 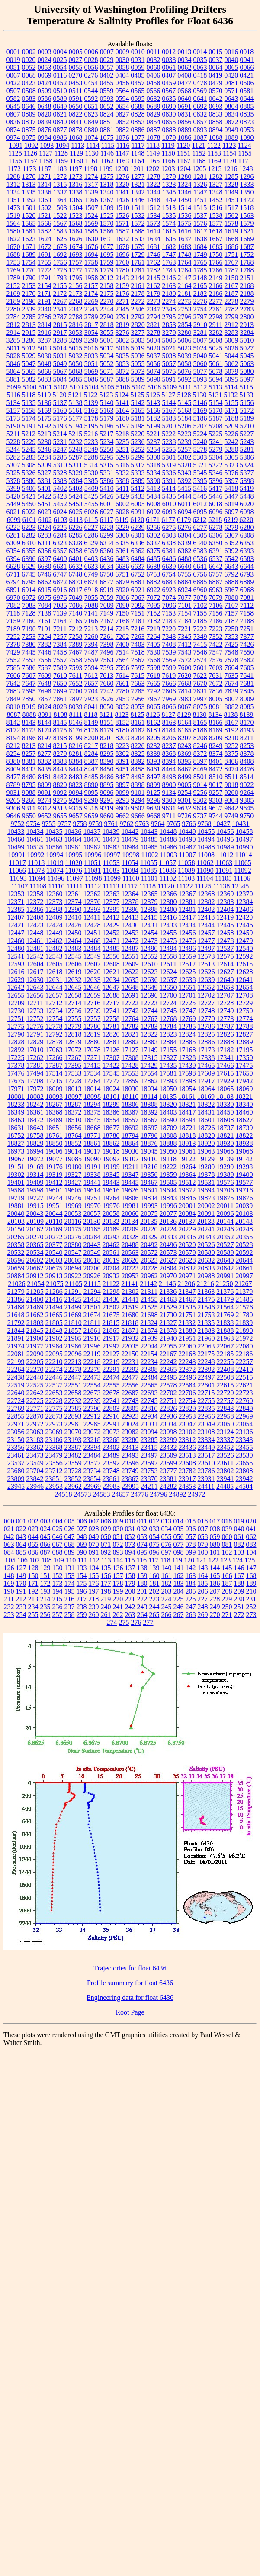 I want to click on 1320, so click(x=122, y=184).